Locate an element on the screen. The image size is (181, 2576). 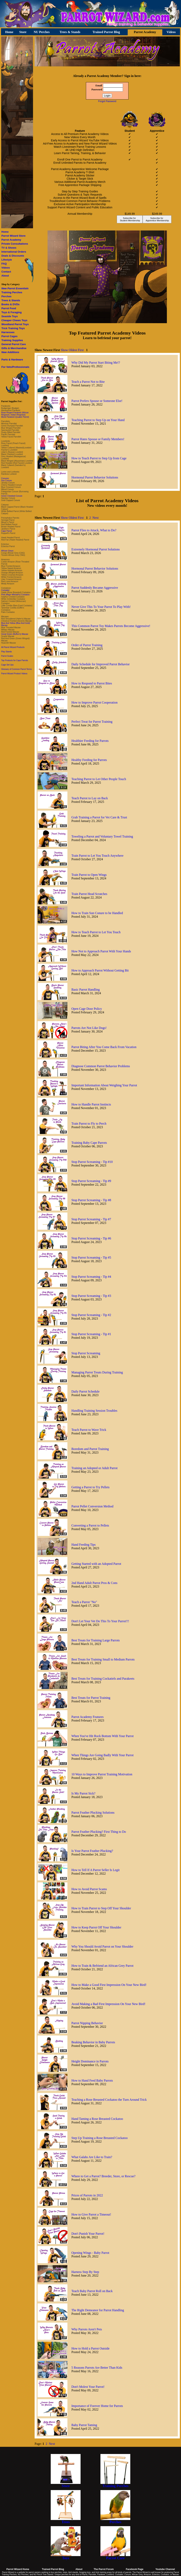
Seaside Toys is located at coordinates (9, 316).